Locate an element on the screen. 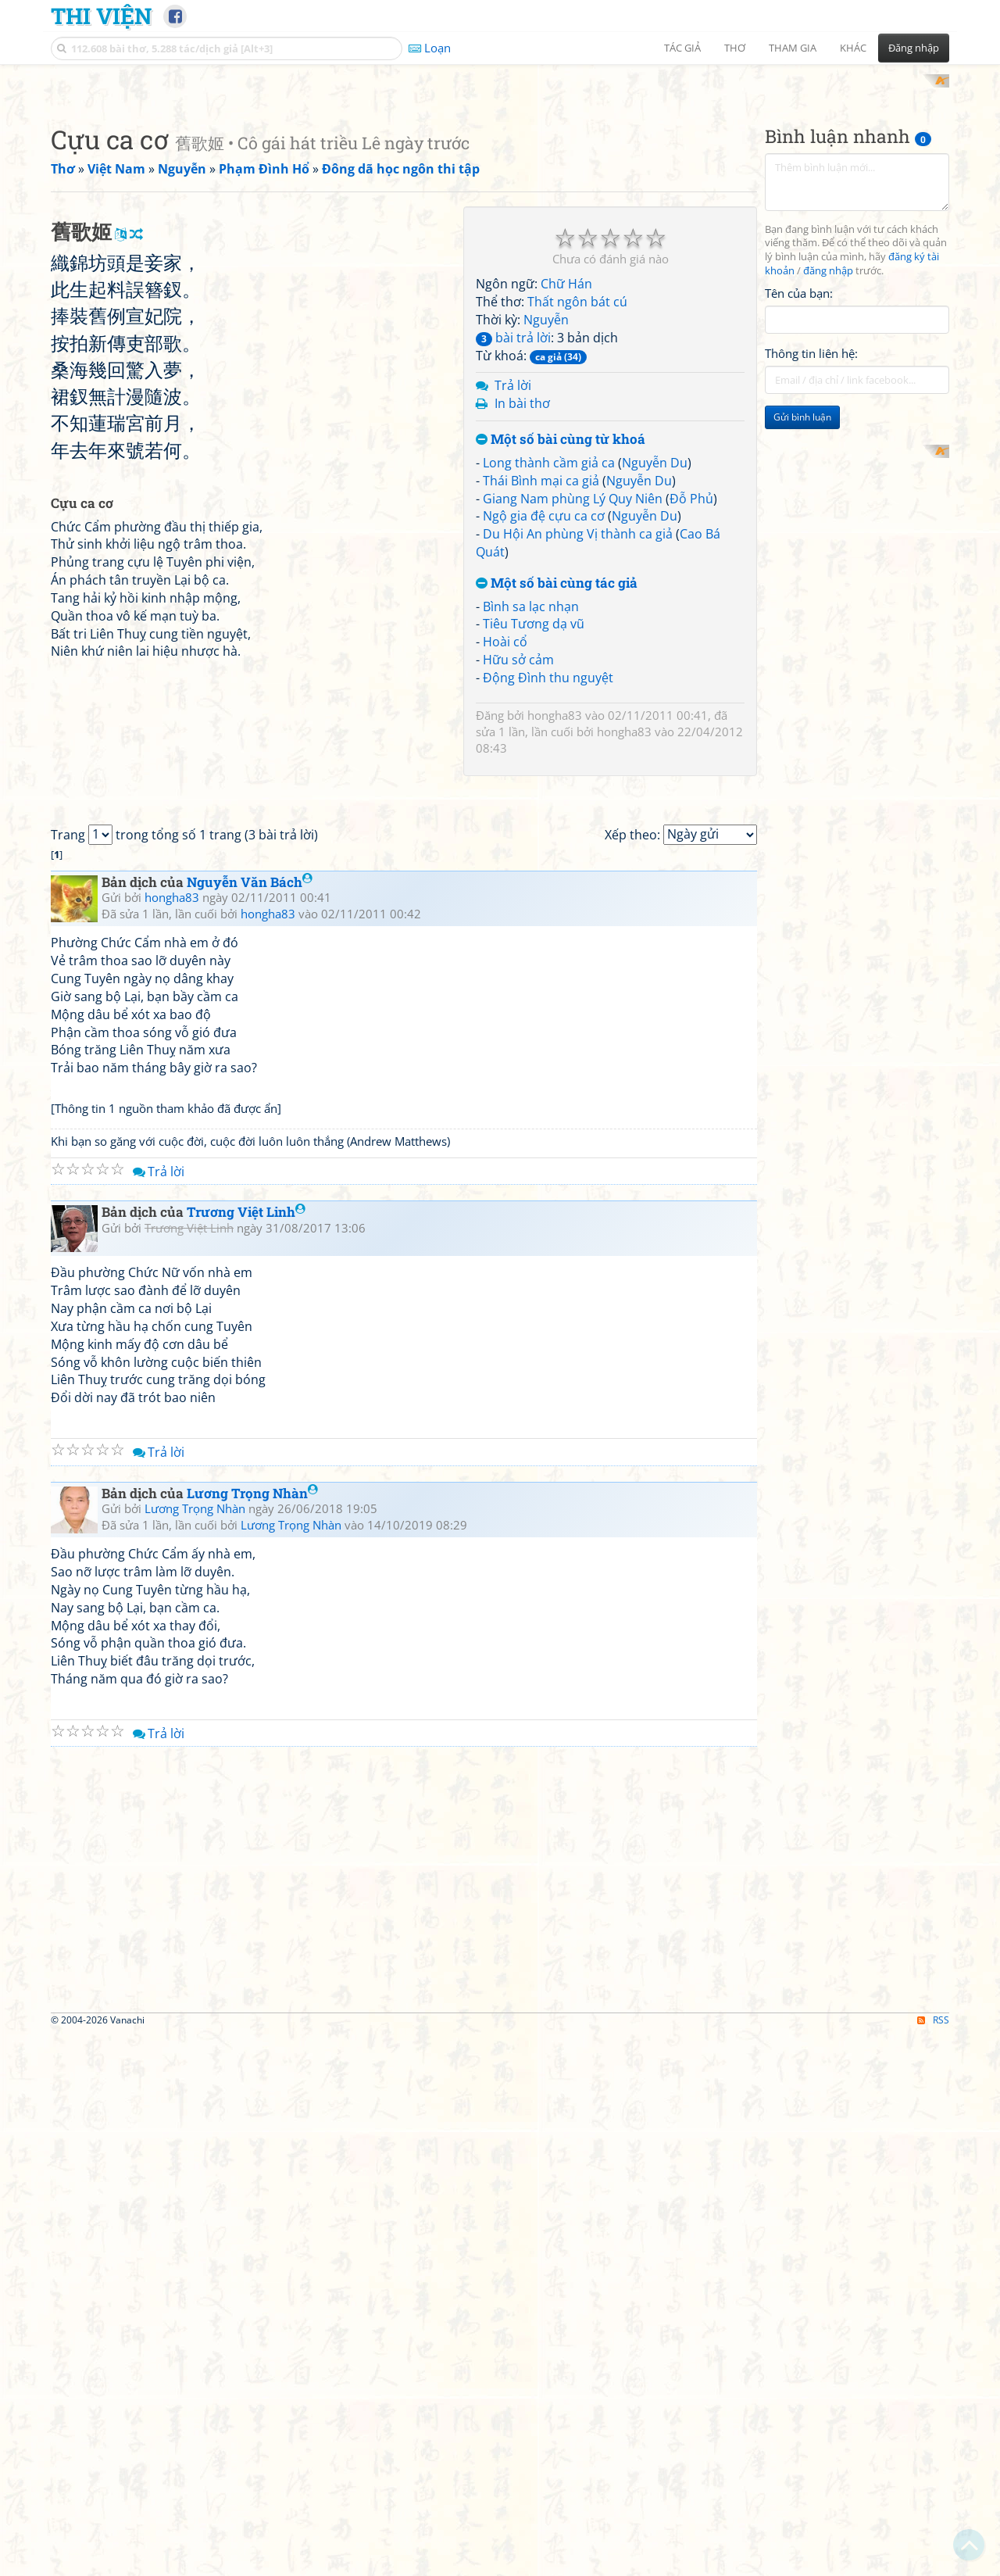 The height and width of the screenshot is (2576, 1000). Nguyễn Du is located at coordinates (655, 666).